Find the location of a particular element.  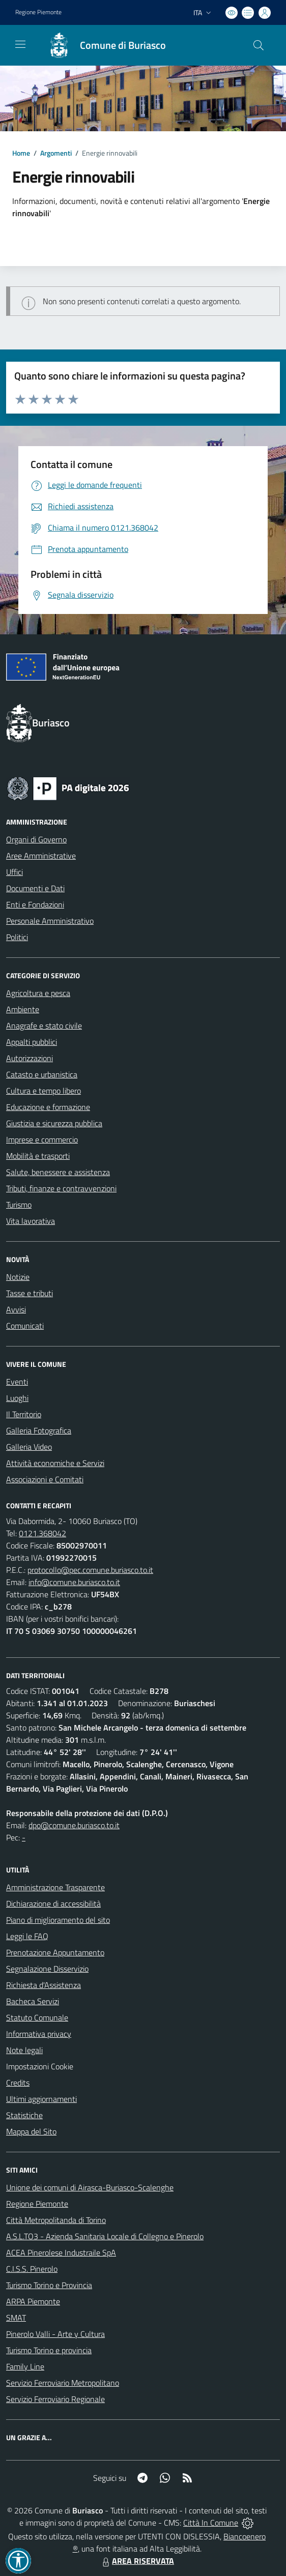

Leggi le FAQ is located at coordinates (27, 1936).